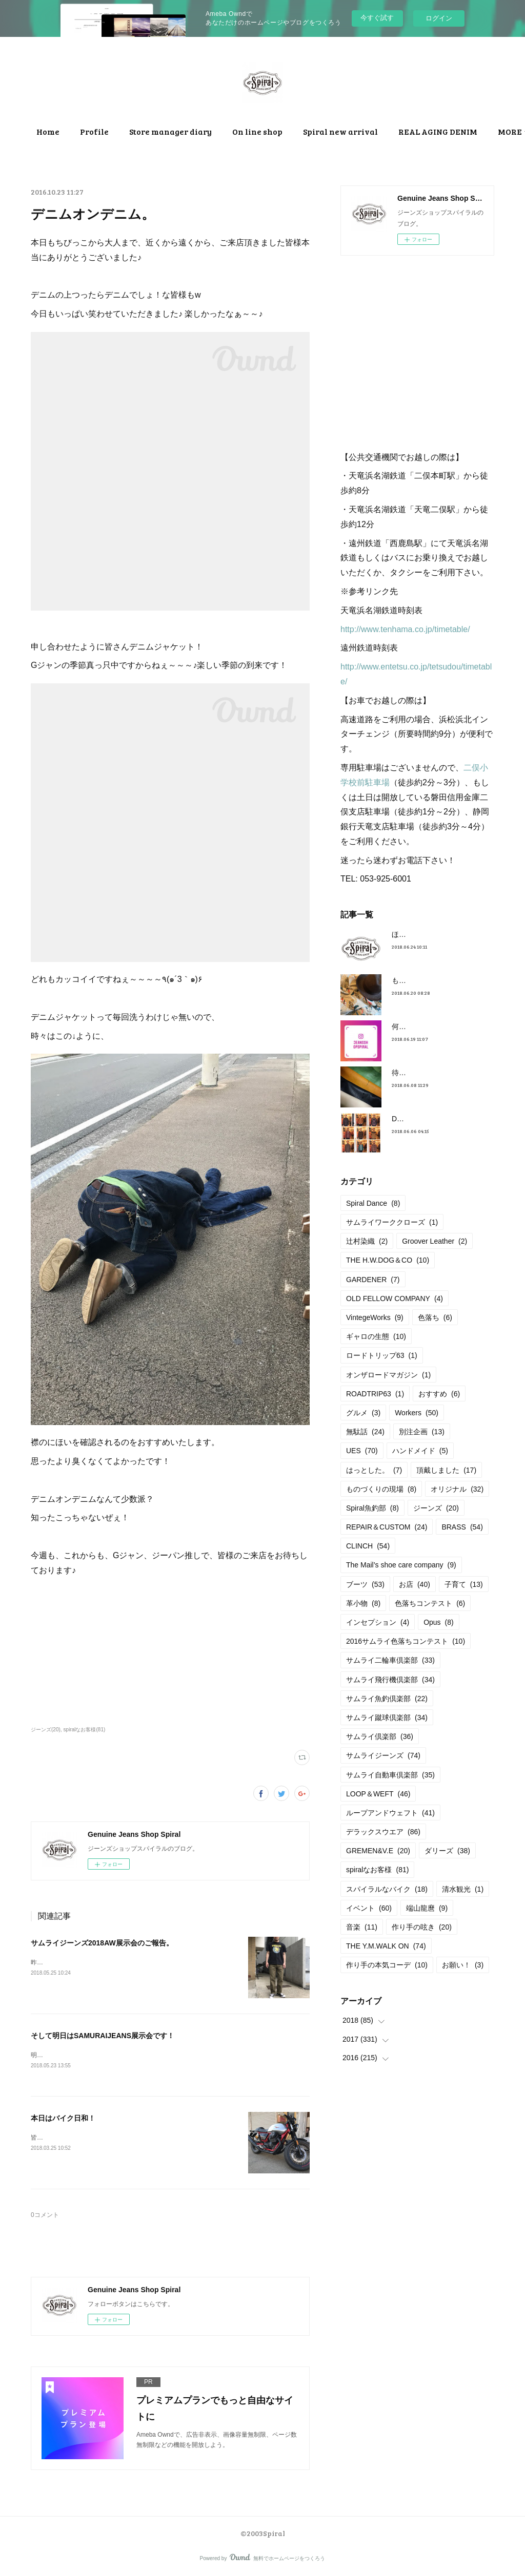 This screenshot has width=525, height=2576. I want to click on 端山龍麿, so click(427, 1908).